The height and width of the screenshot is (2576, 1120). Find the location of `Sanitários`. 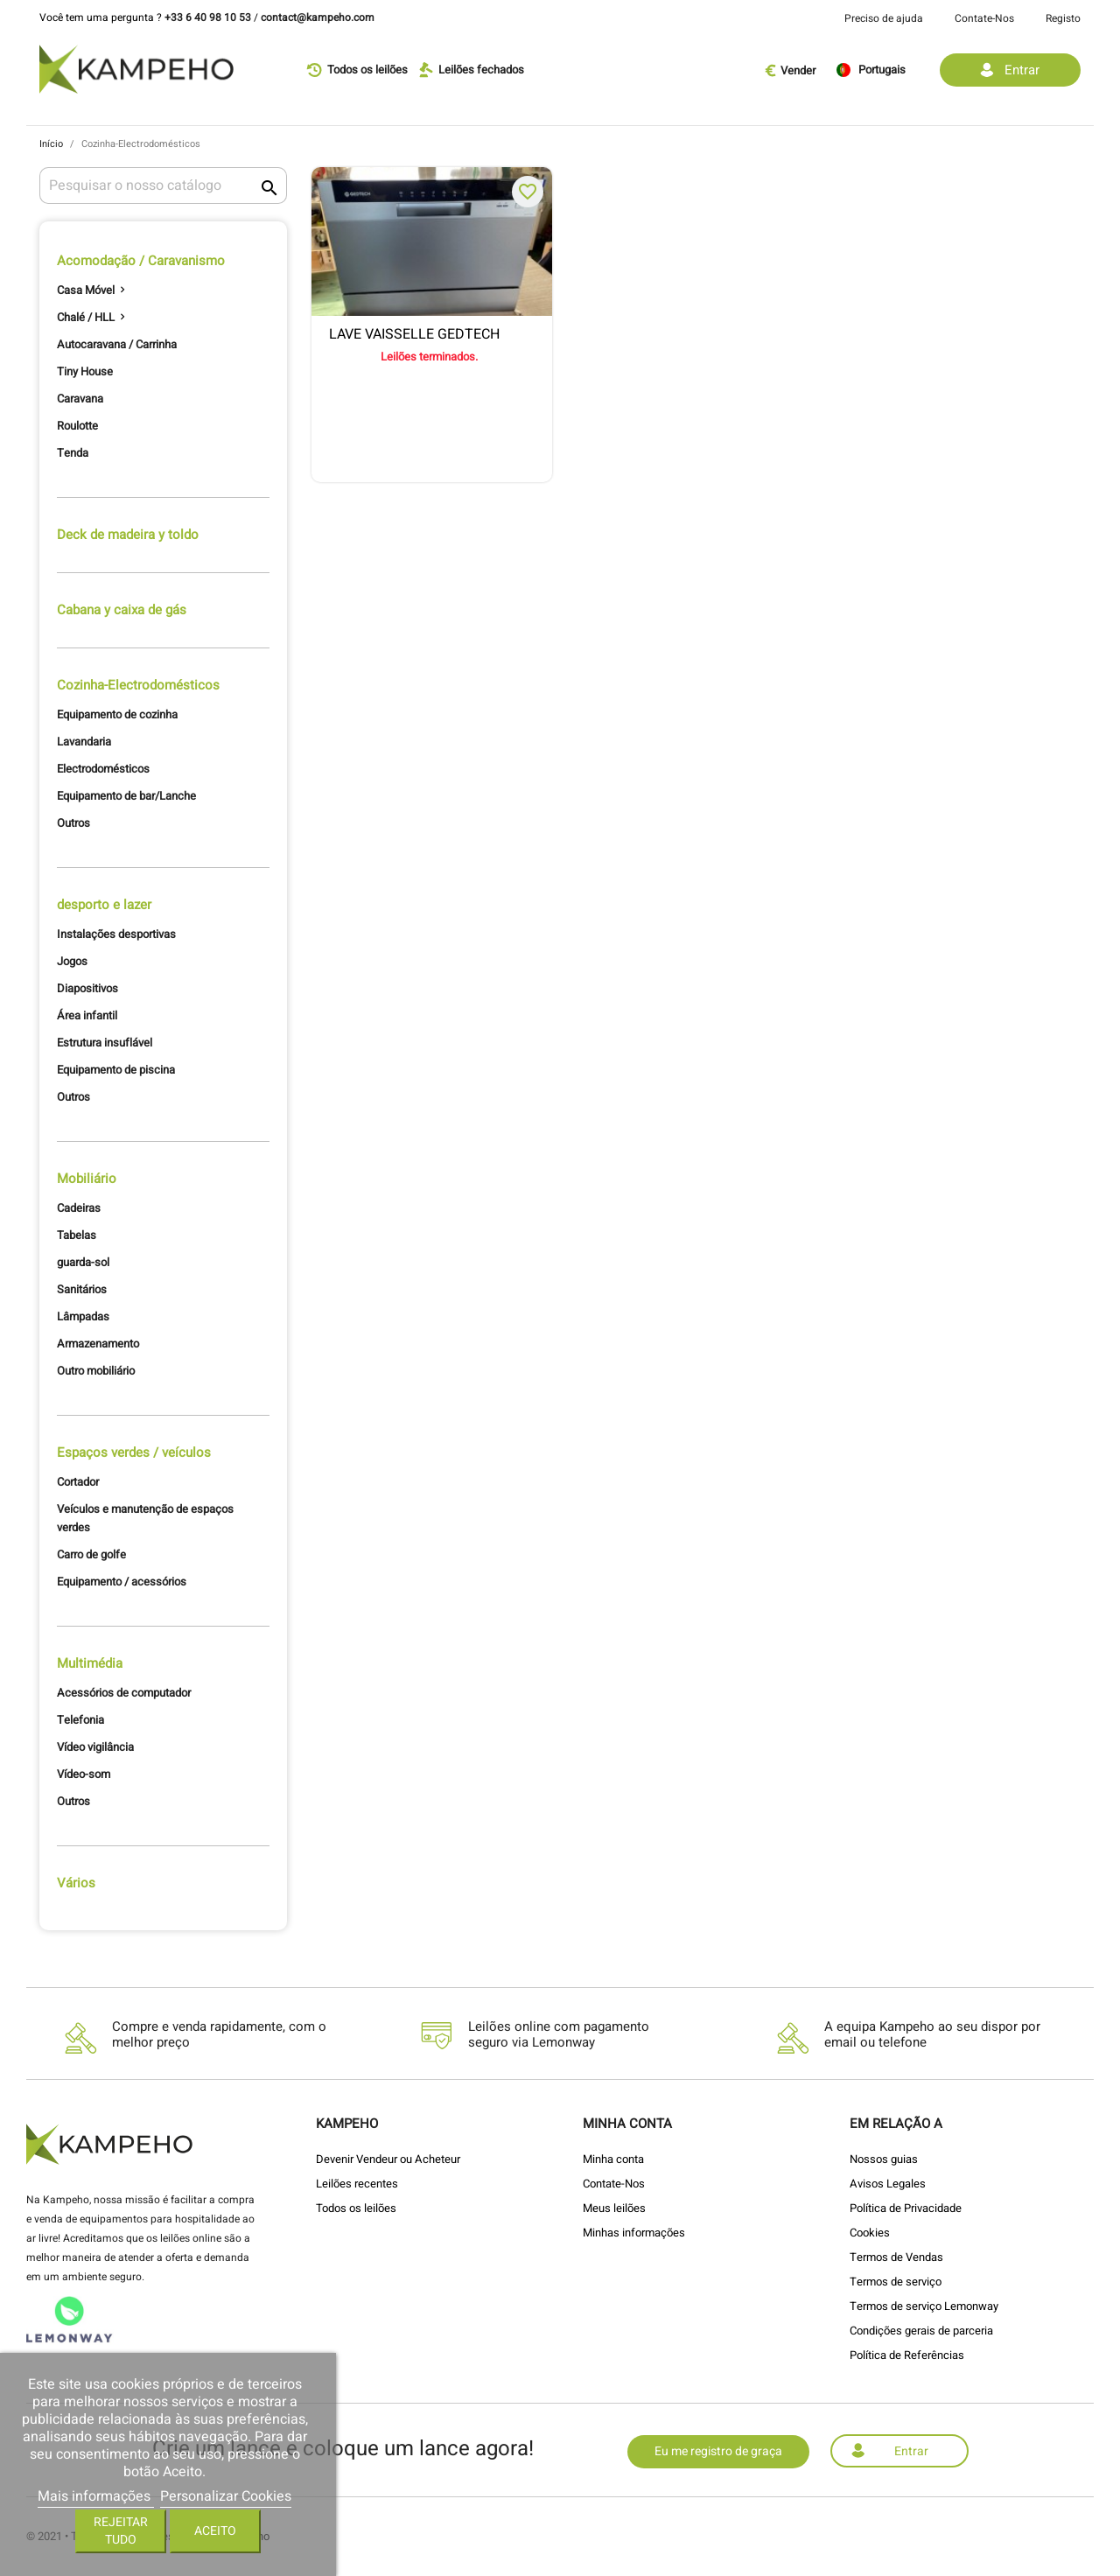

Sanitários is located at coordinates (82, 1289).